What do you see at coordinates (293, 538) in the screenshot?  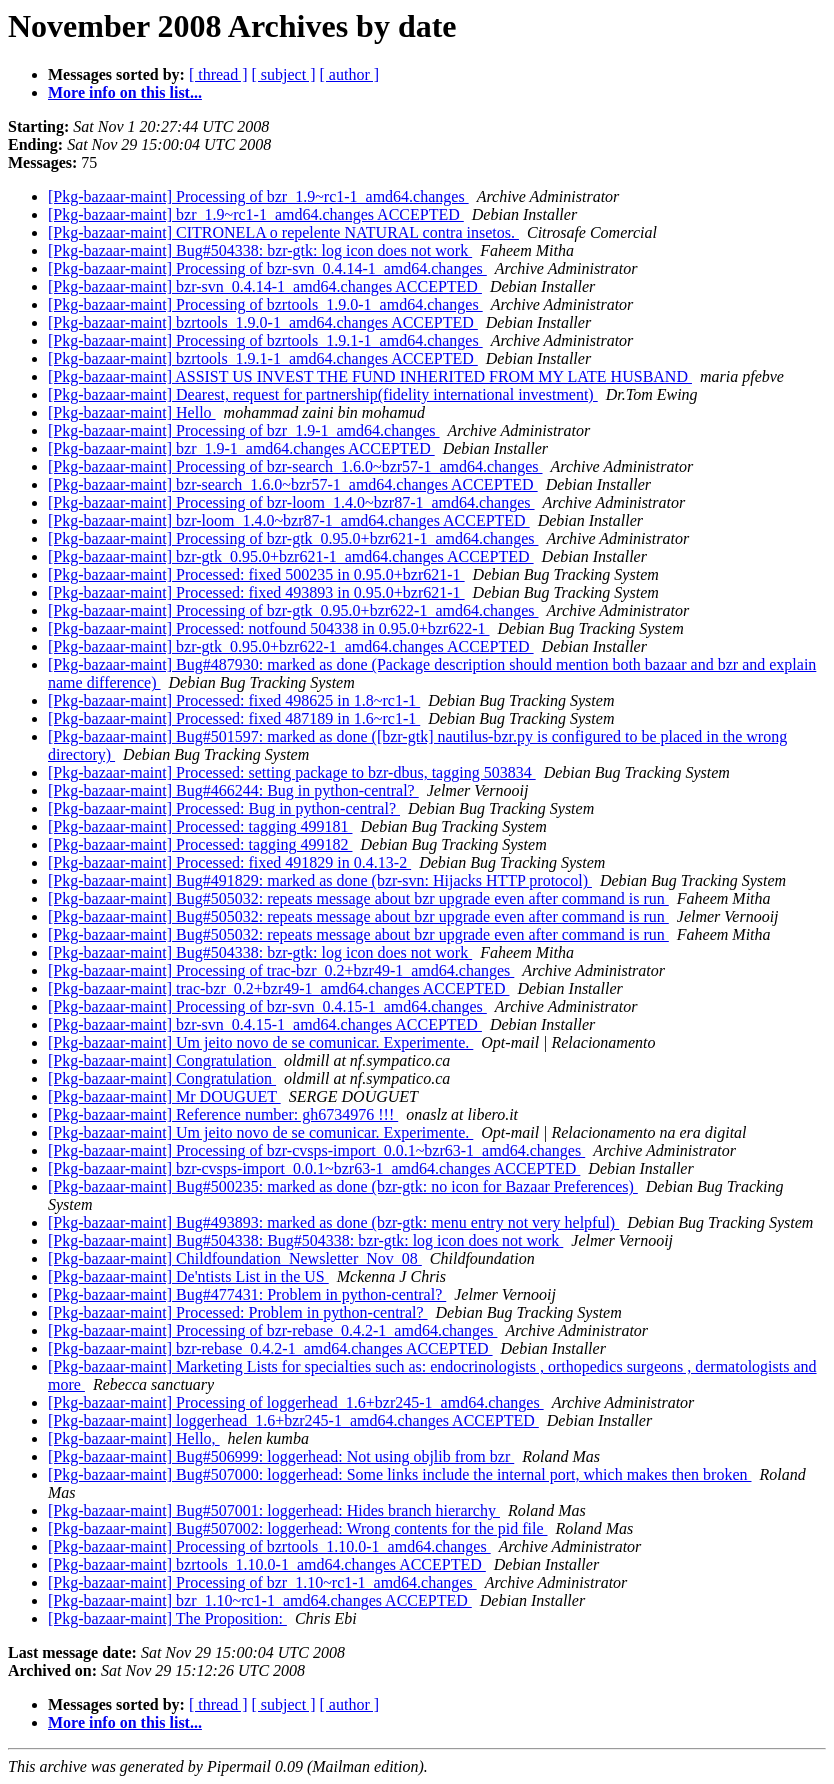 I see `[Pkg-bazaar-maint] Processing of bzr-gtk_0.95.0+bzr621-1_amd64.changes` at bounding box center [293, 538].